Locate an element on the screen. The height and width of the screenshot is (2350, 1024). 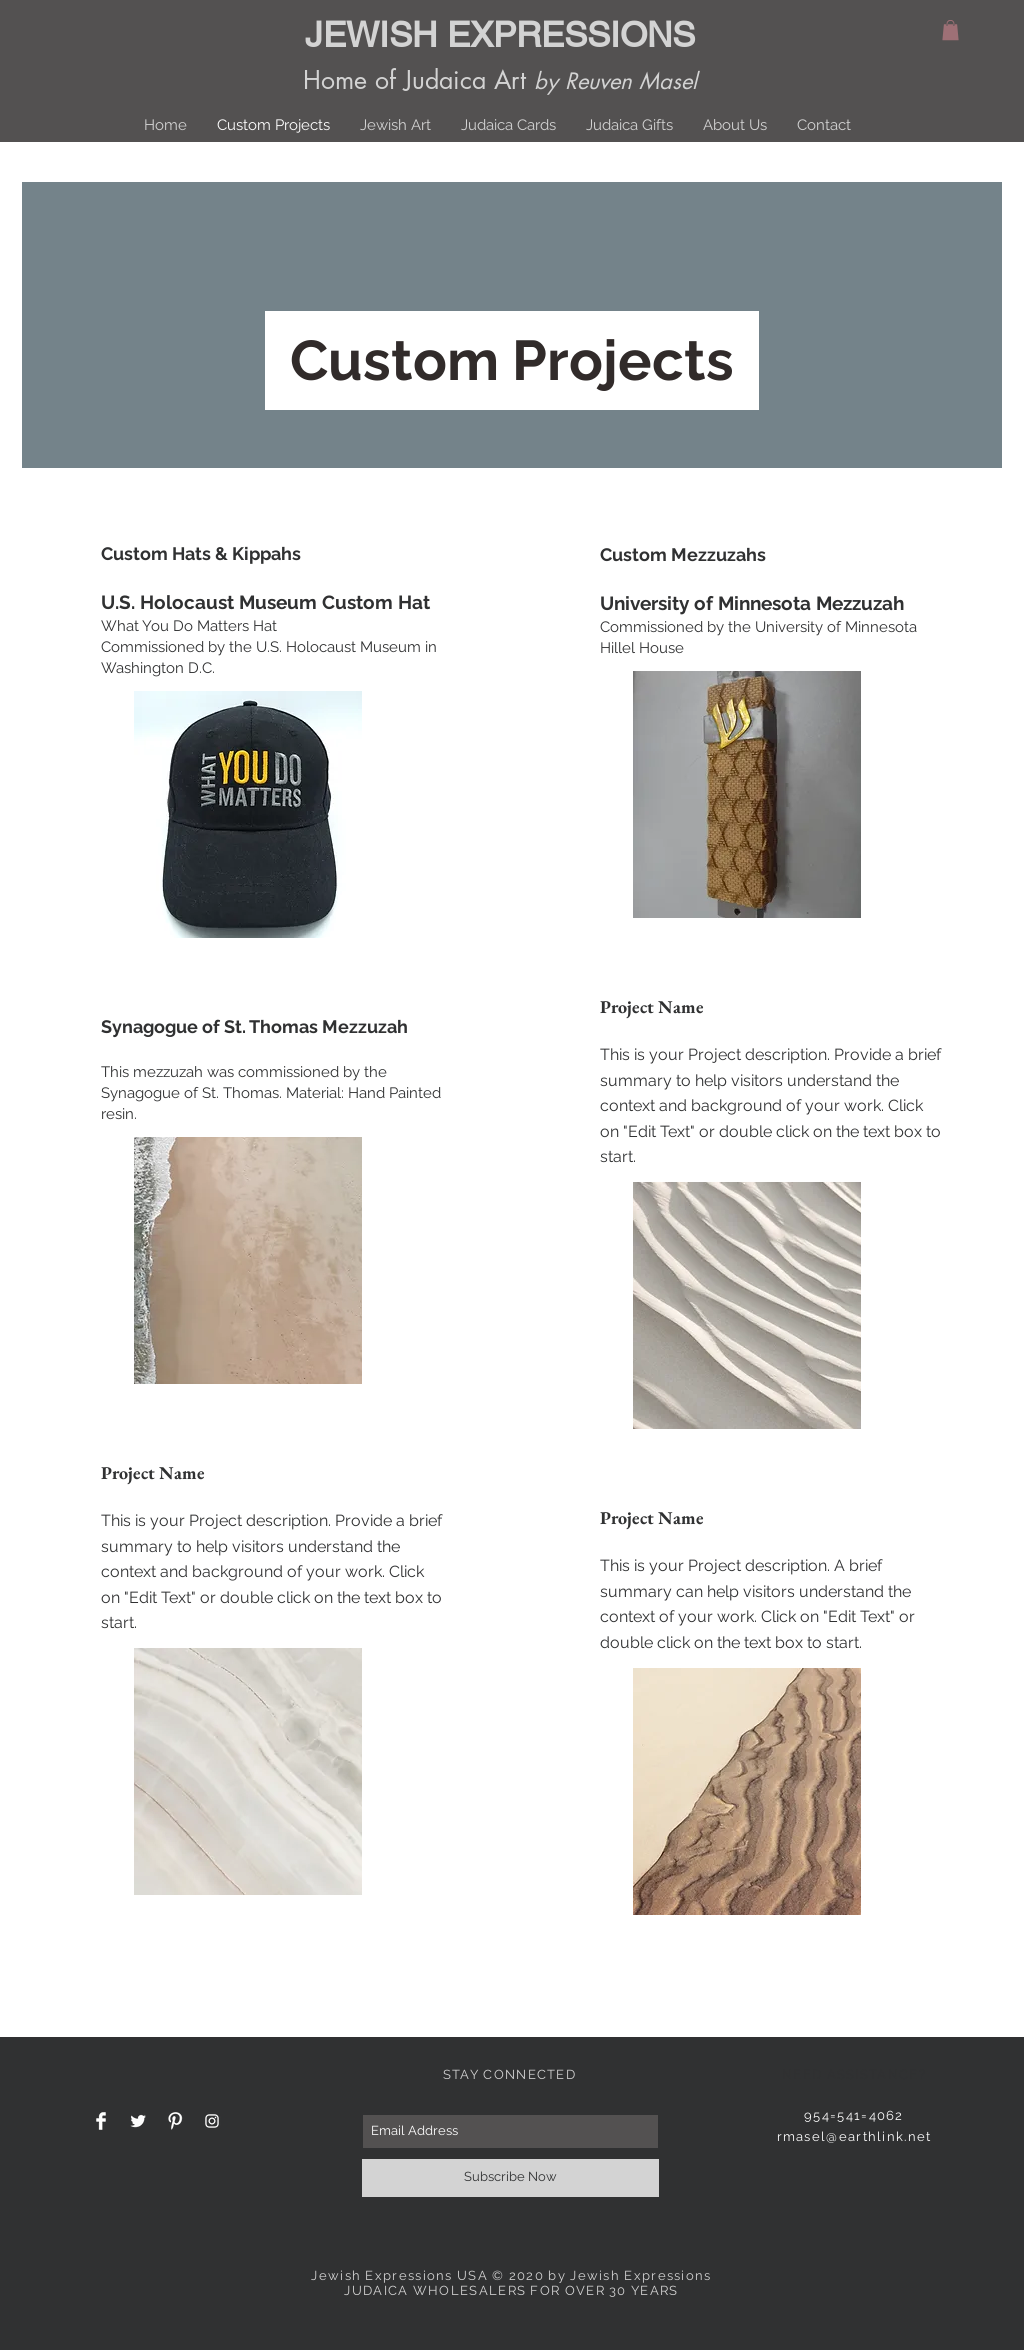
[Subscribe Now] is located at coordinates (510, 2178).